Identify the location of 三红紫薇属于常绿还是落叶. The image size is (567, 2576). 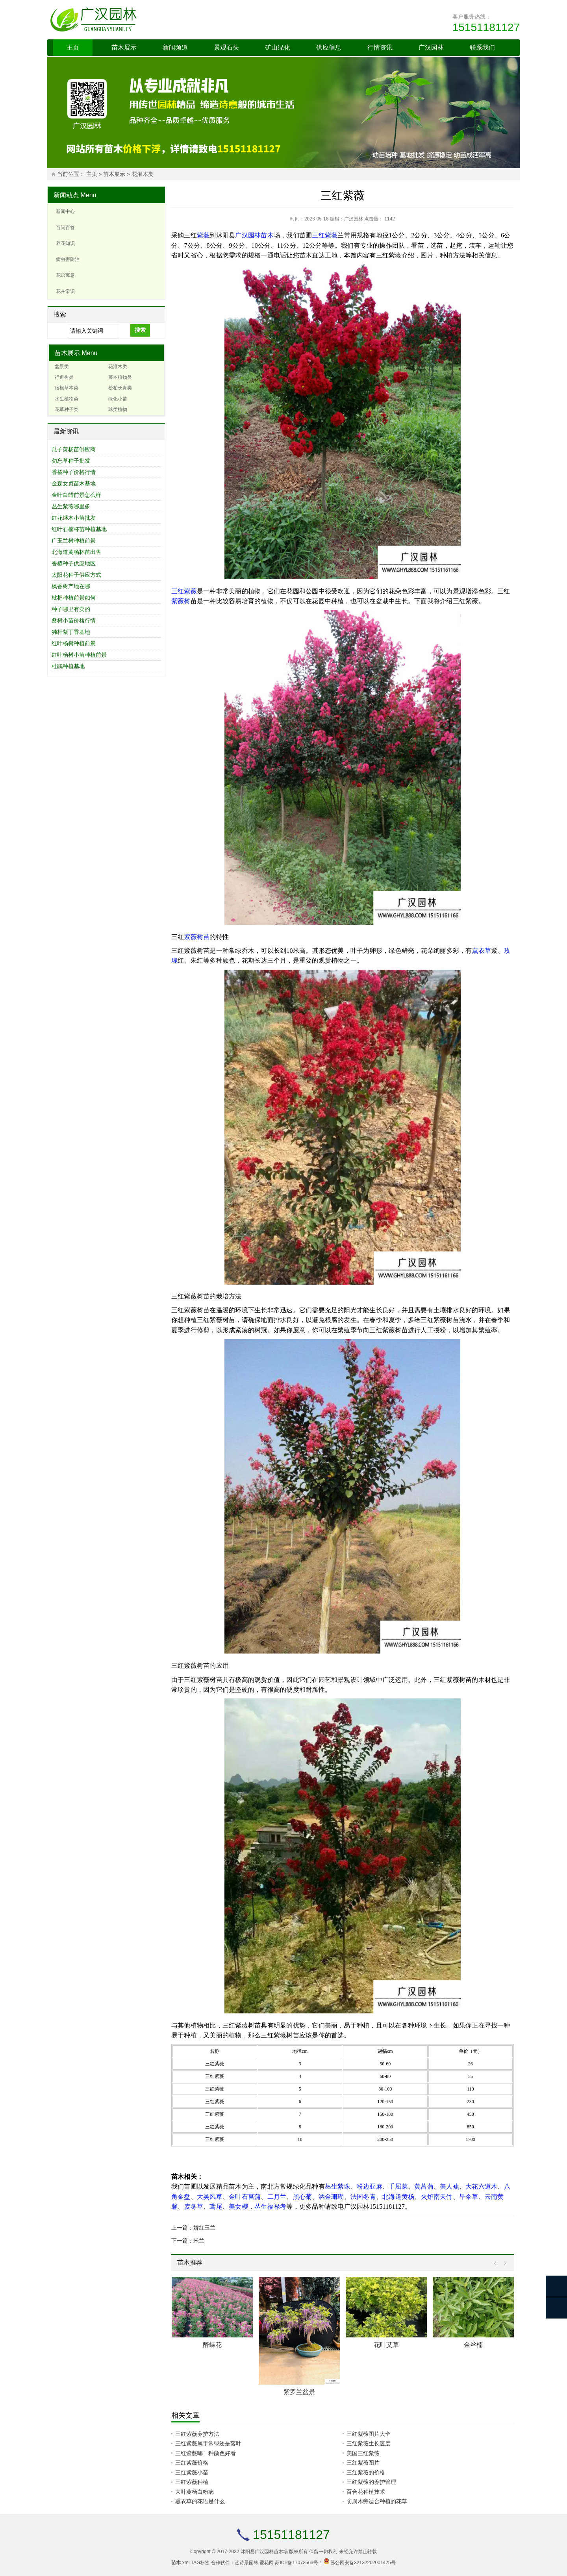
(208, 2443).